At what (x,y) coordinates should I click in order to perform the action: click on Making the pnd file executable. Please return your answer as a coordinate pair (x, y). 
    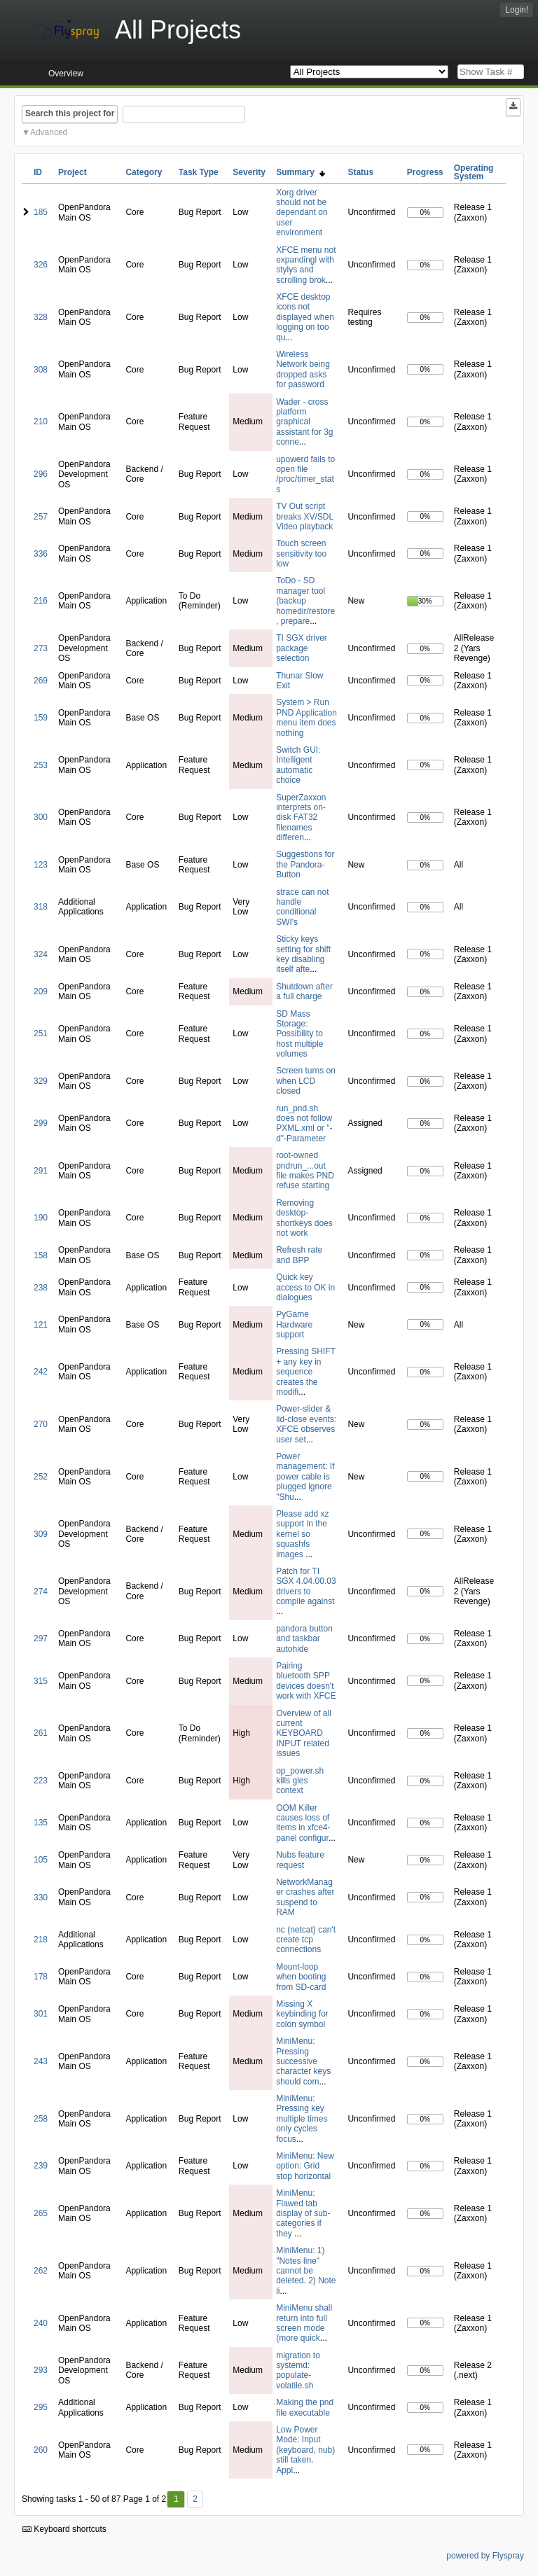
    Looking at the image, I should click on (304, 2407).